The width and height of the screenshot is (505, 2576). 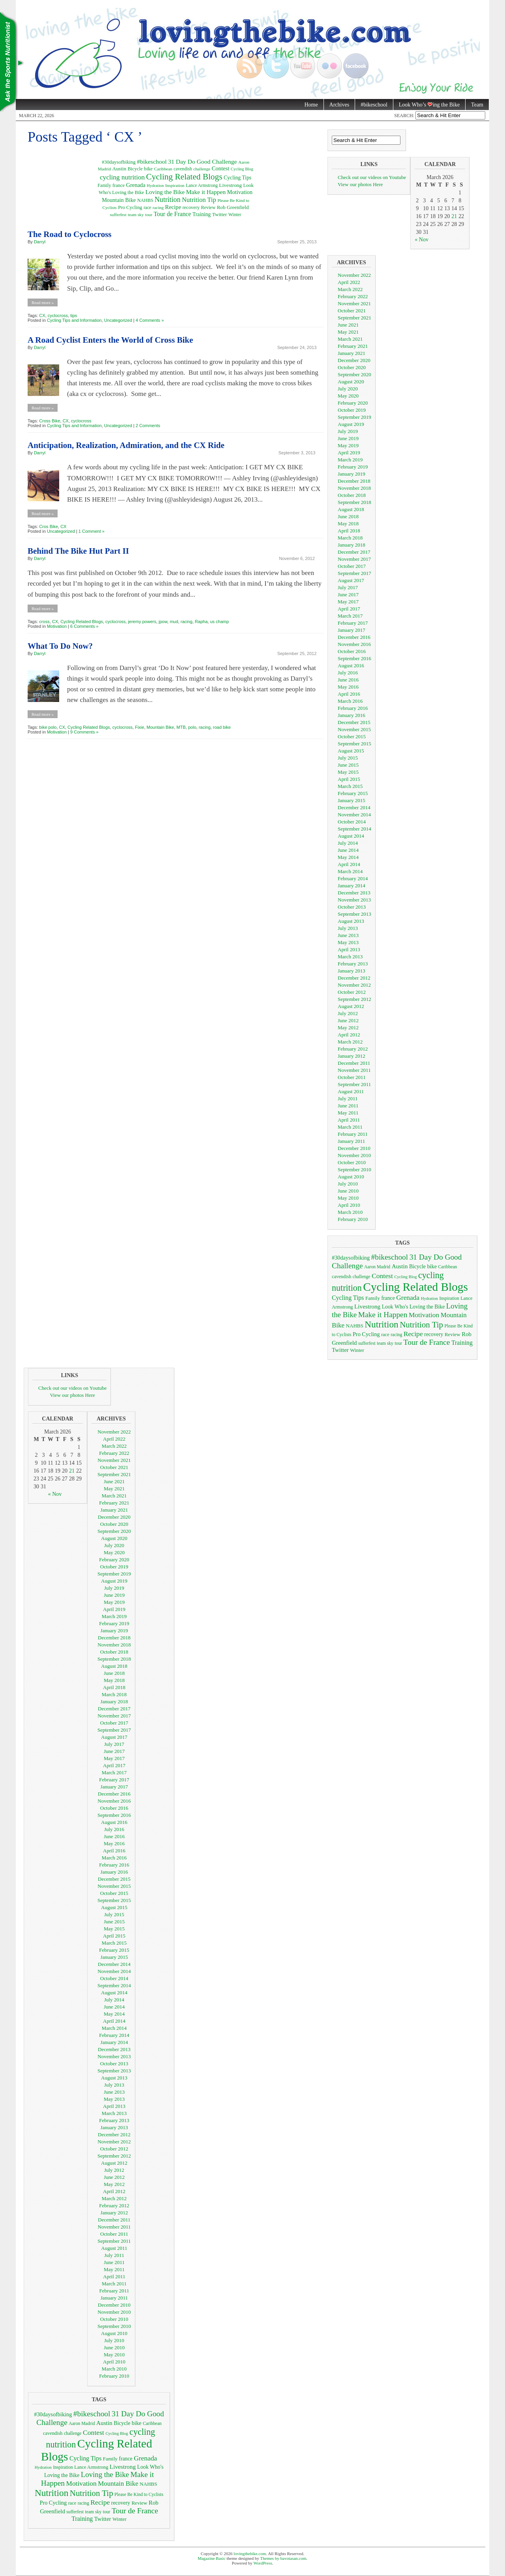 What do you see at coordinates (351, 971) in the screenshot?
I see `January 2013` at bounding box center [351, 971].